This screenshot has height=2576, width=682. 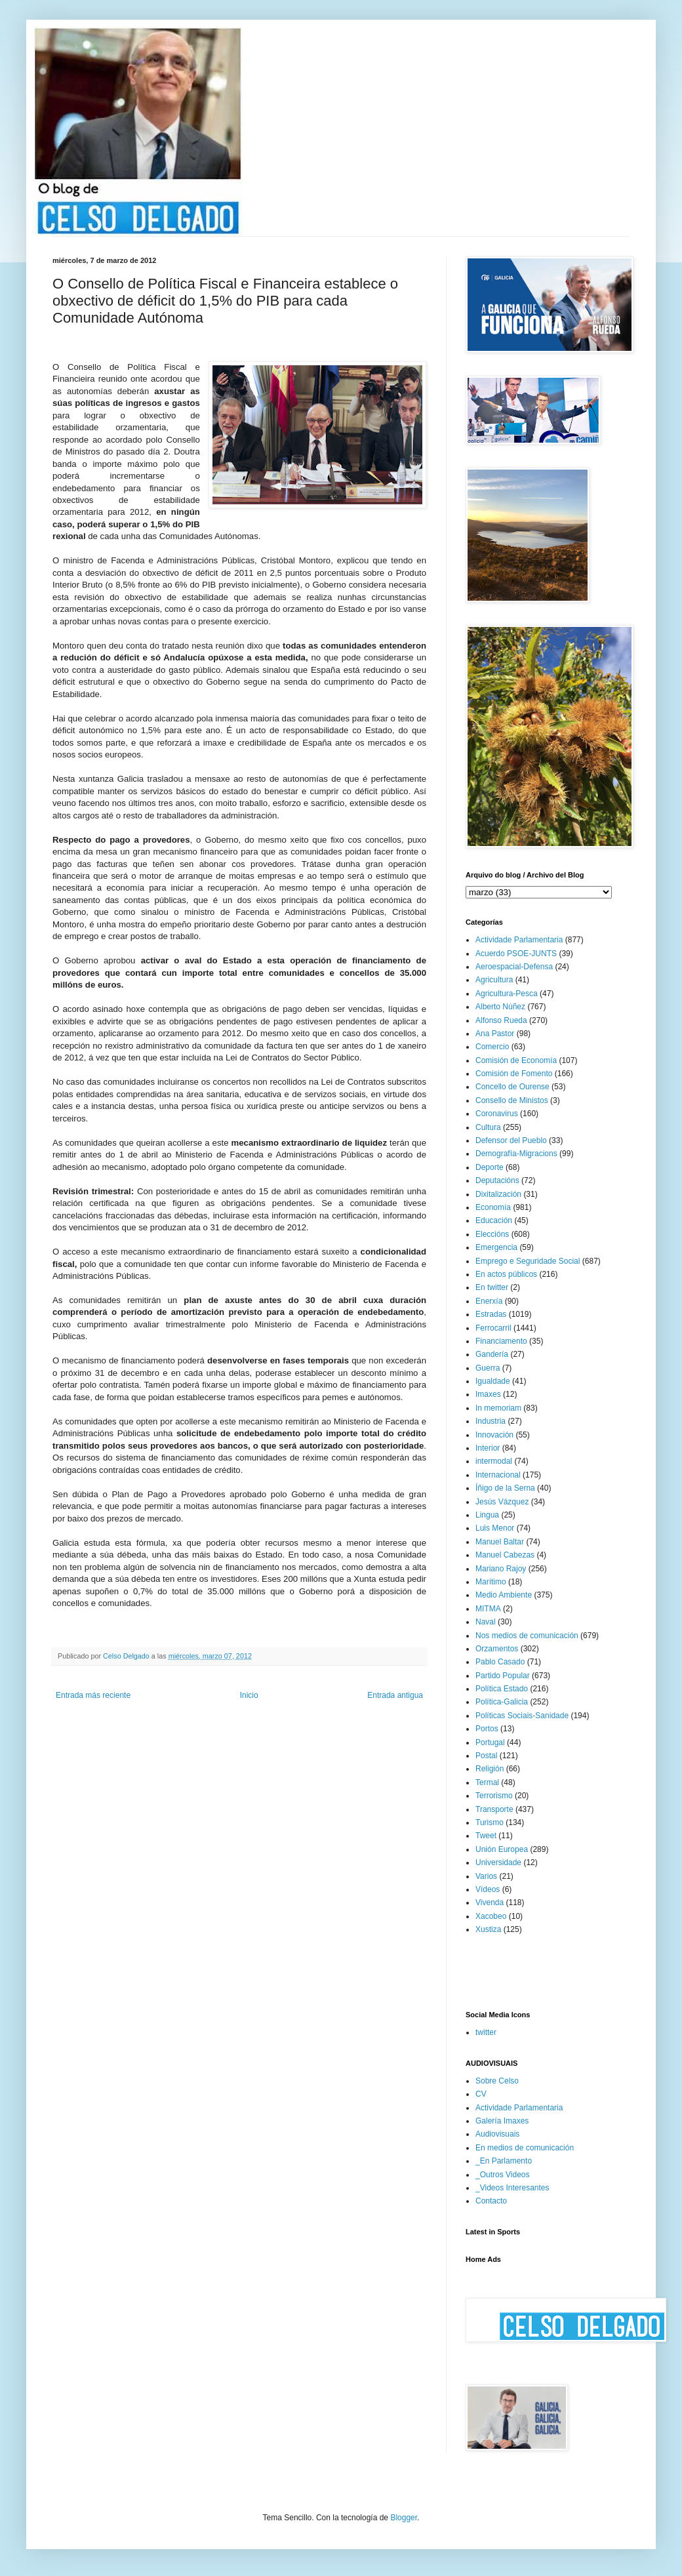 I want to click on Demografía-Migracions, so click(x=516, y=1153).